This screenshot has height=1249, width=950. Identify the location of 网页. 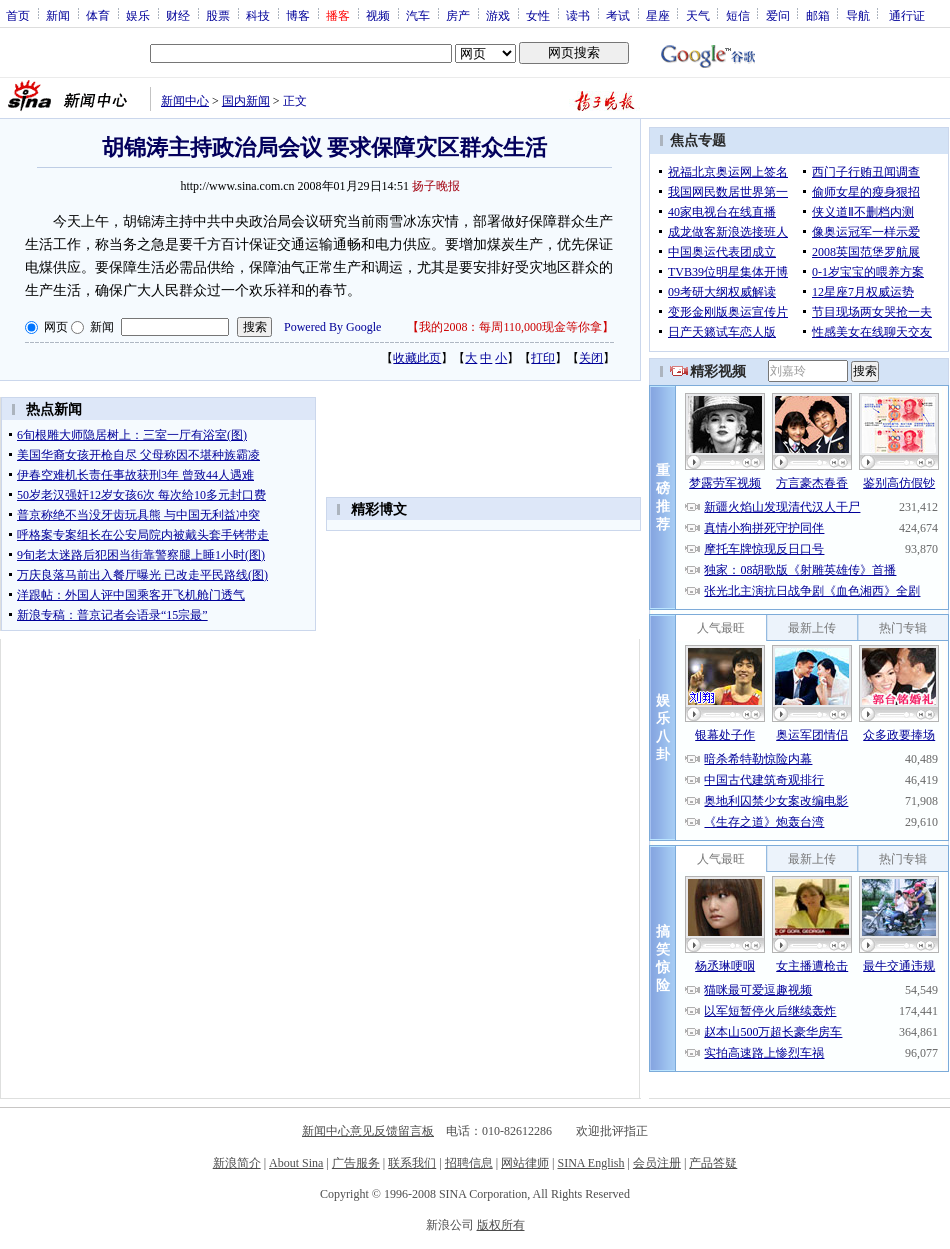
(56, 327).